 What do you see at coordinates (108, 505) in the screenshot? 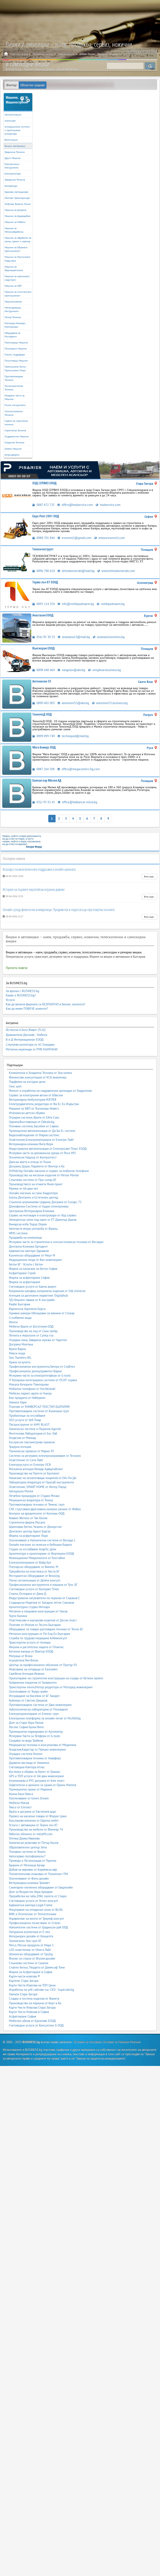
I see `hodservice.com` at bounding box center [108, 505].